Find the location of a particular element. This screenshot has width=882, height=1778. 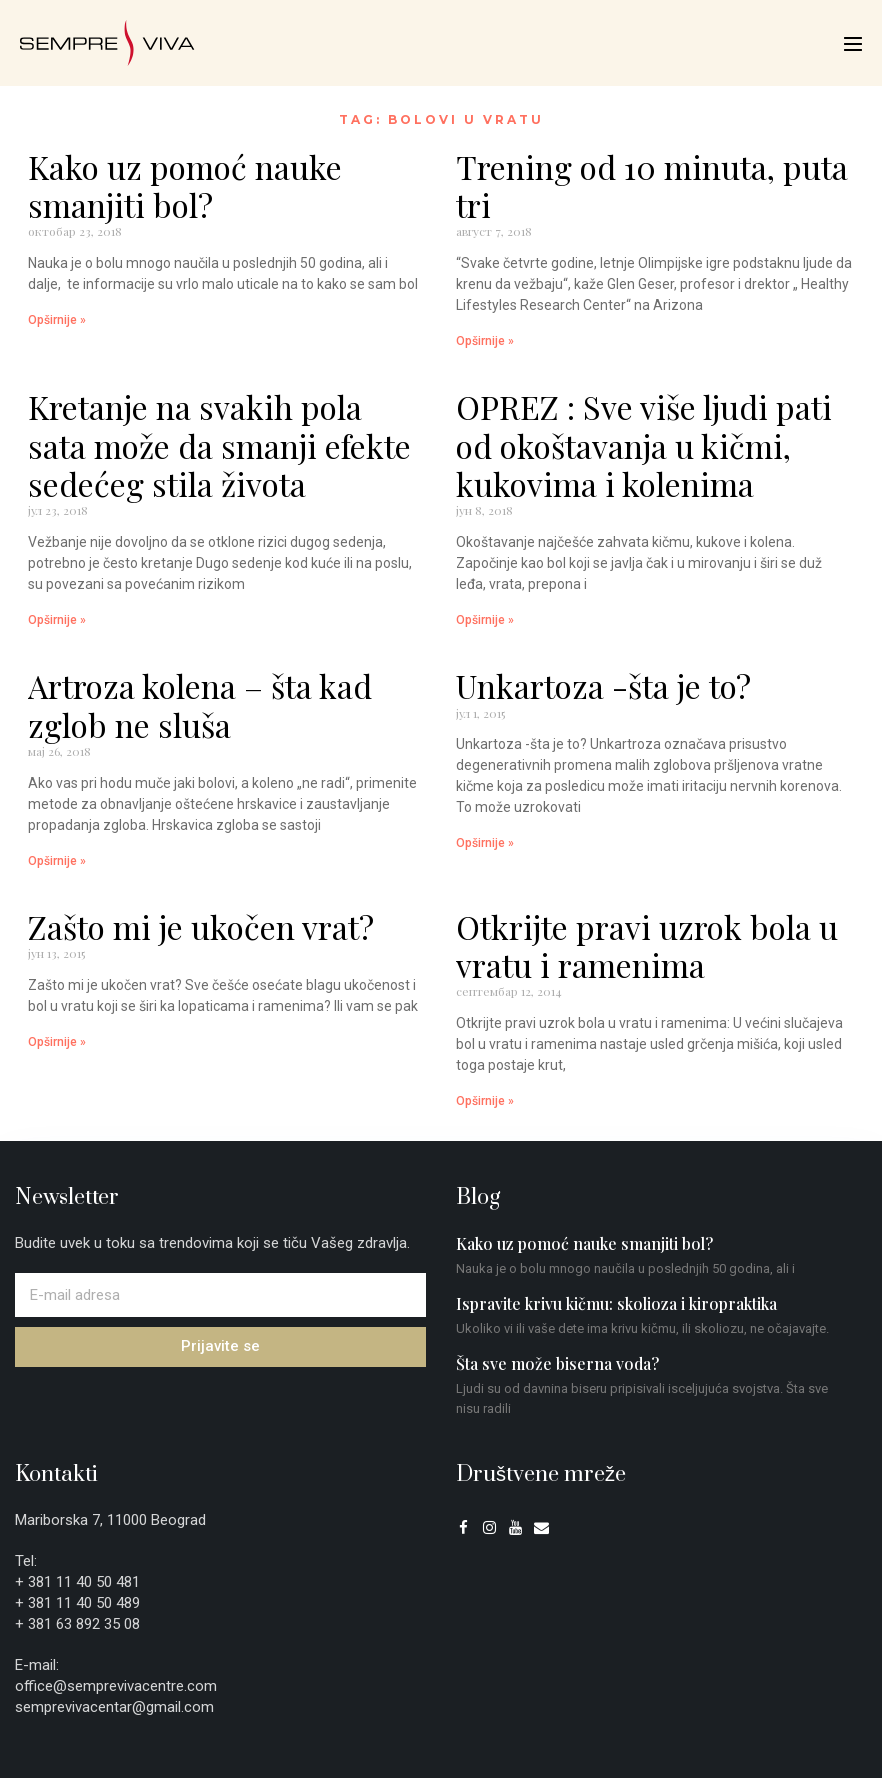

Kretanje na svakih pola sata može da smanji efekte sedećeg stila života is located at coordinates (219, 445).